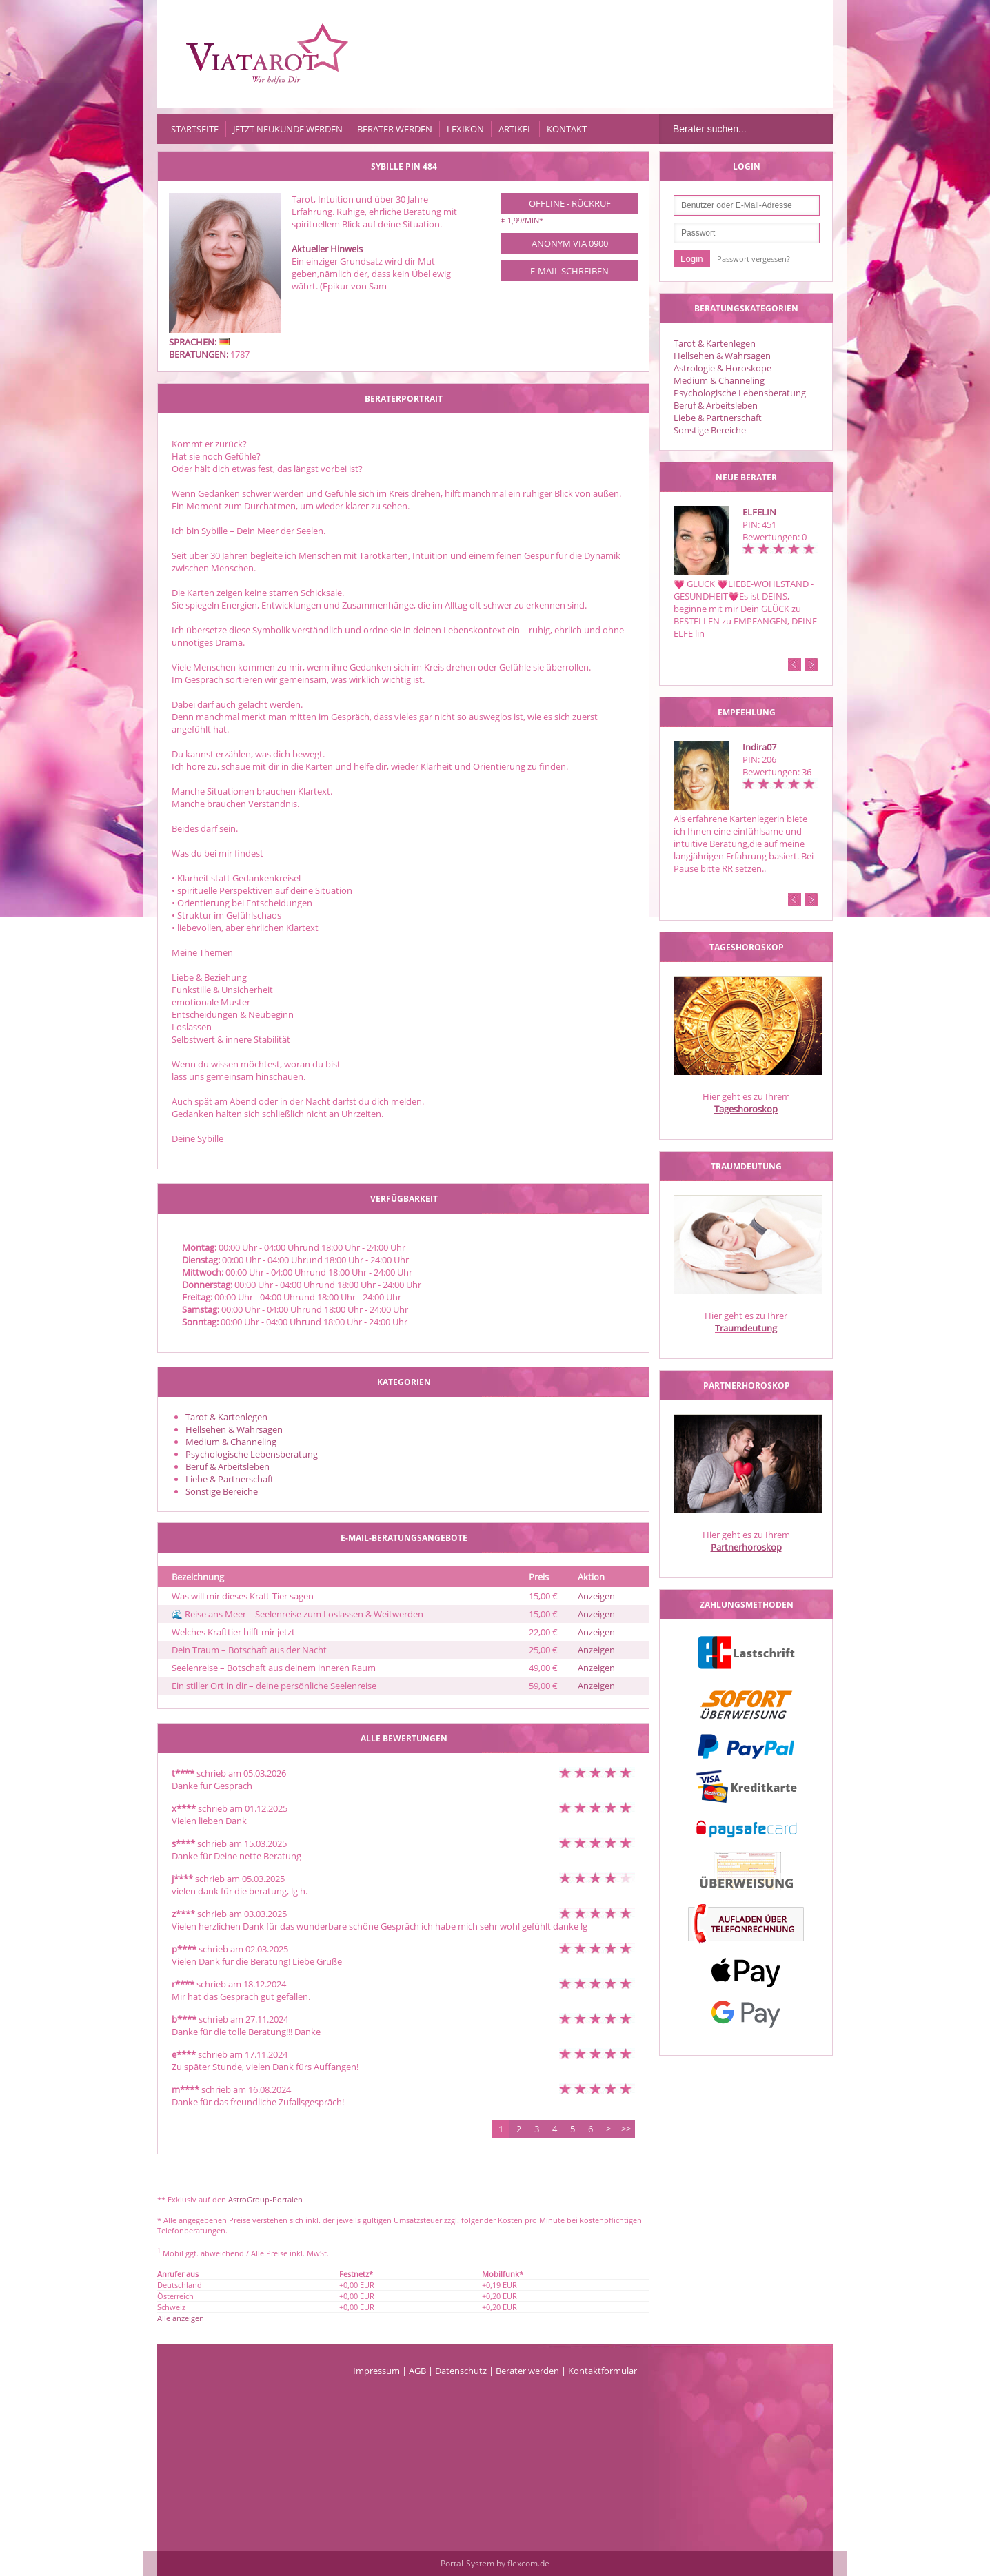 This screenshot has height=2576, width=990. Describe the element at coordinates (740, 393) in the screenshot. I see `Psychologische Lebensberatung` at that location.